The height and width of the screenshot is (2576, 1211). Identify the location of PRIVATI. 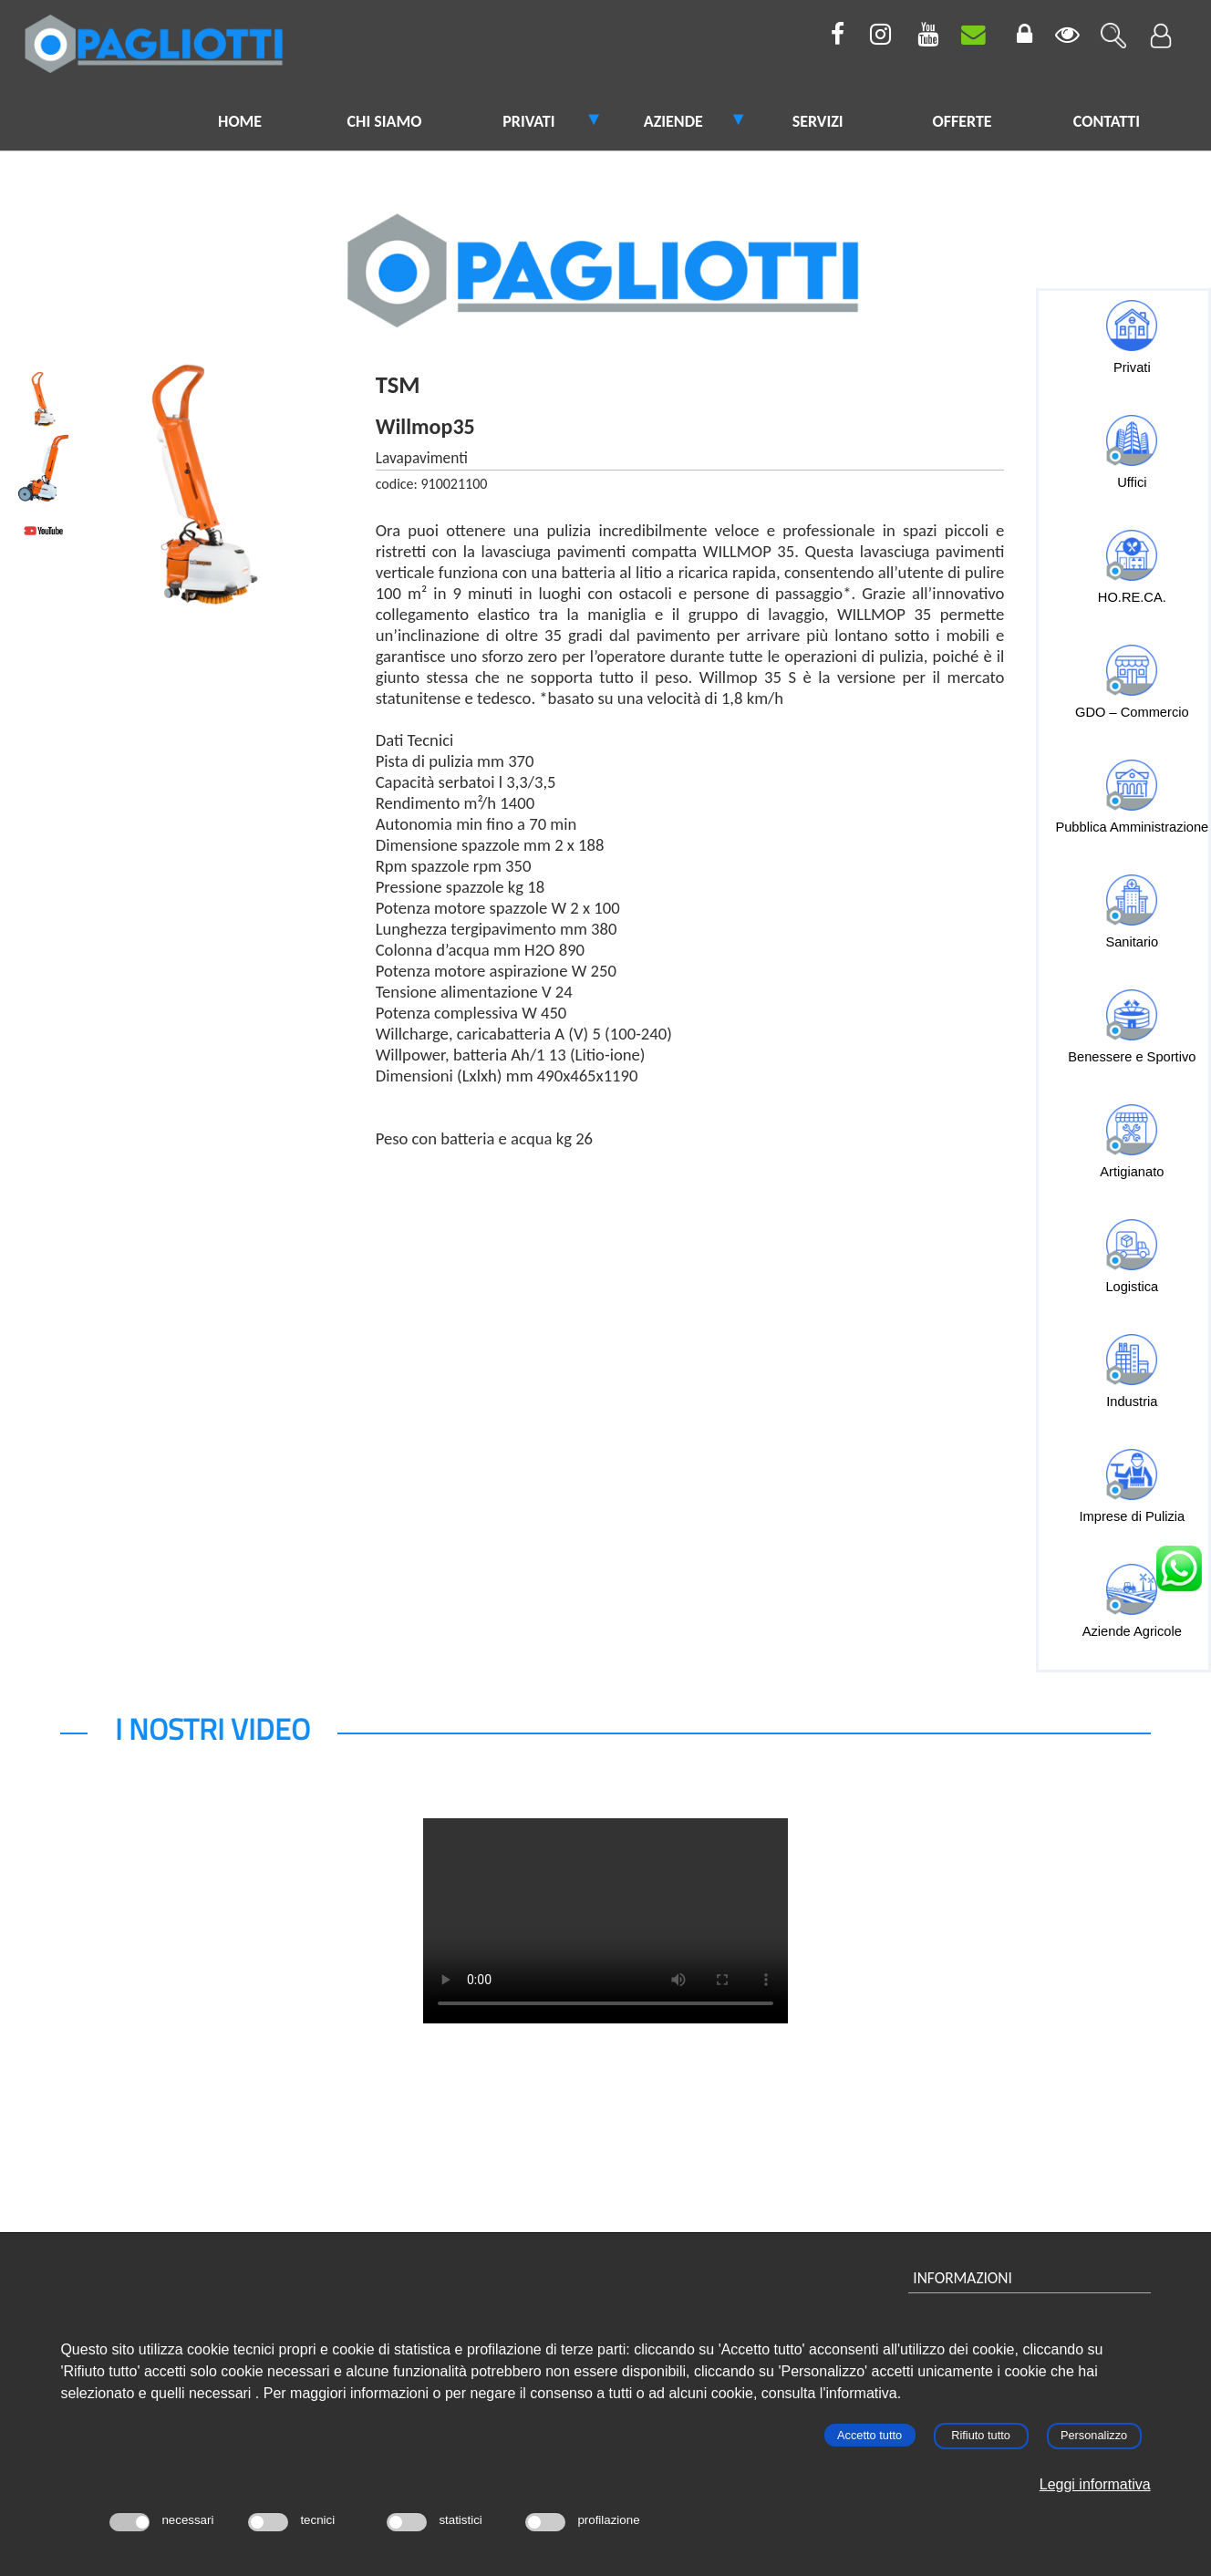
(528, 121).